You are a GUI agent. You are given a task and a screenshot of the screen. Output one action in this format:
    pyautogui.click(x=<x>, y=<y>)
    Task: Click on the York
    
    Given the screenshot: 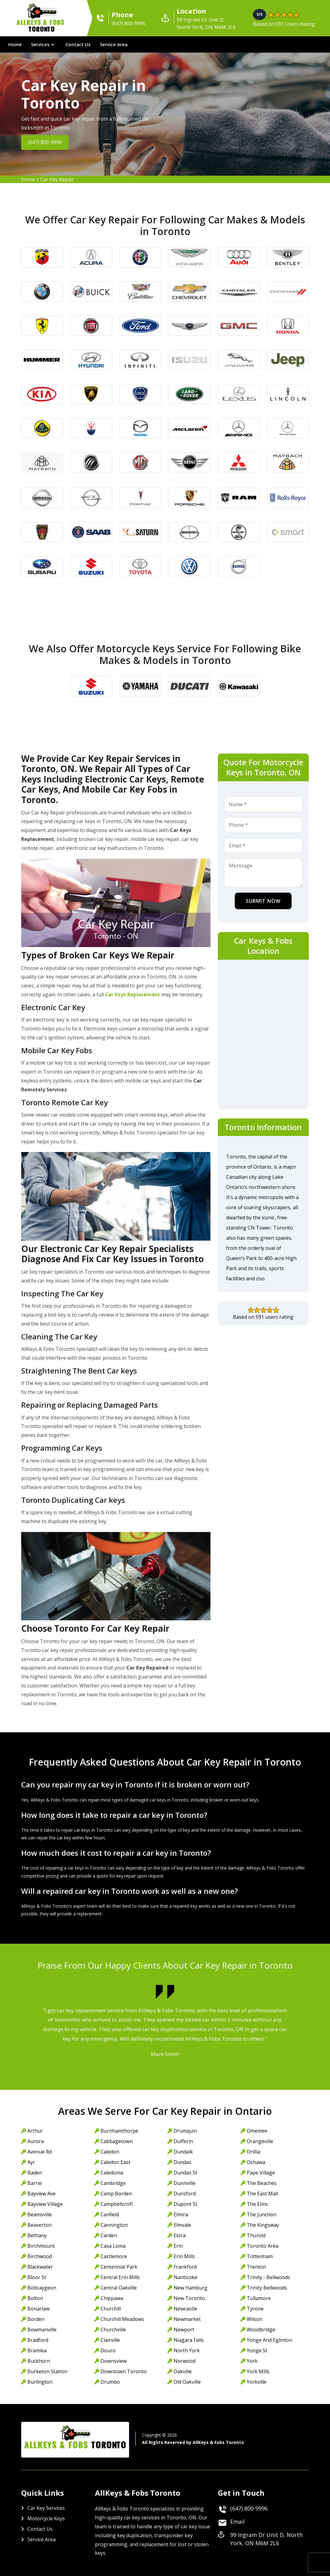 What is the action you would take?
    pyautogui.click(x=252, y=2361)
    